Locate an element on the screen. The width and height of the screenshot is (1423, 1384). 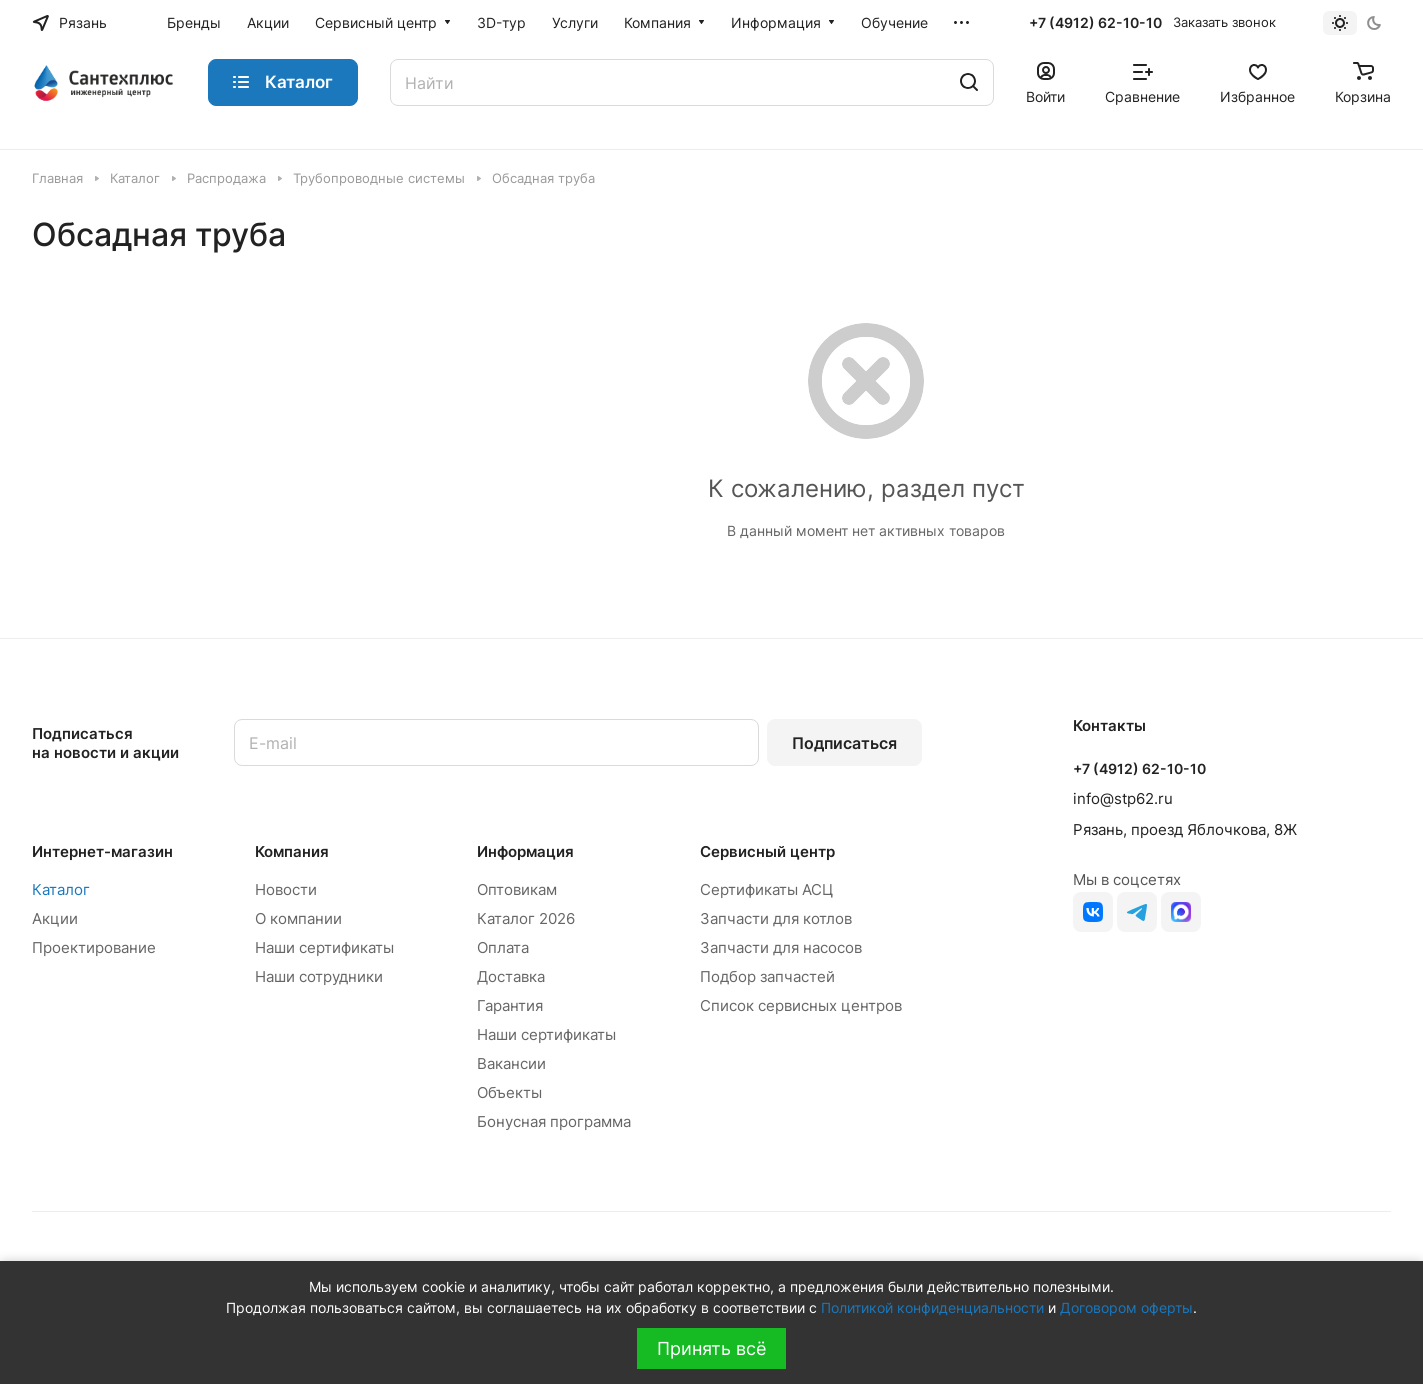
Информация is located at coordinates (525, 851).